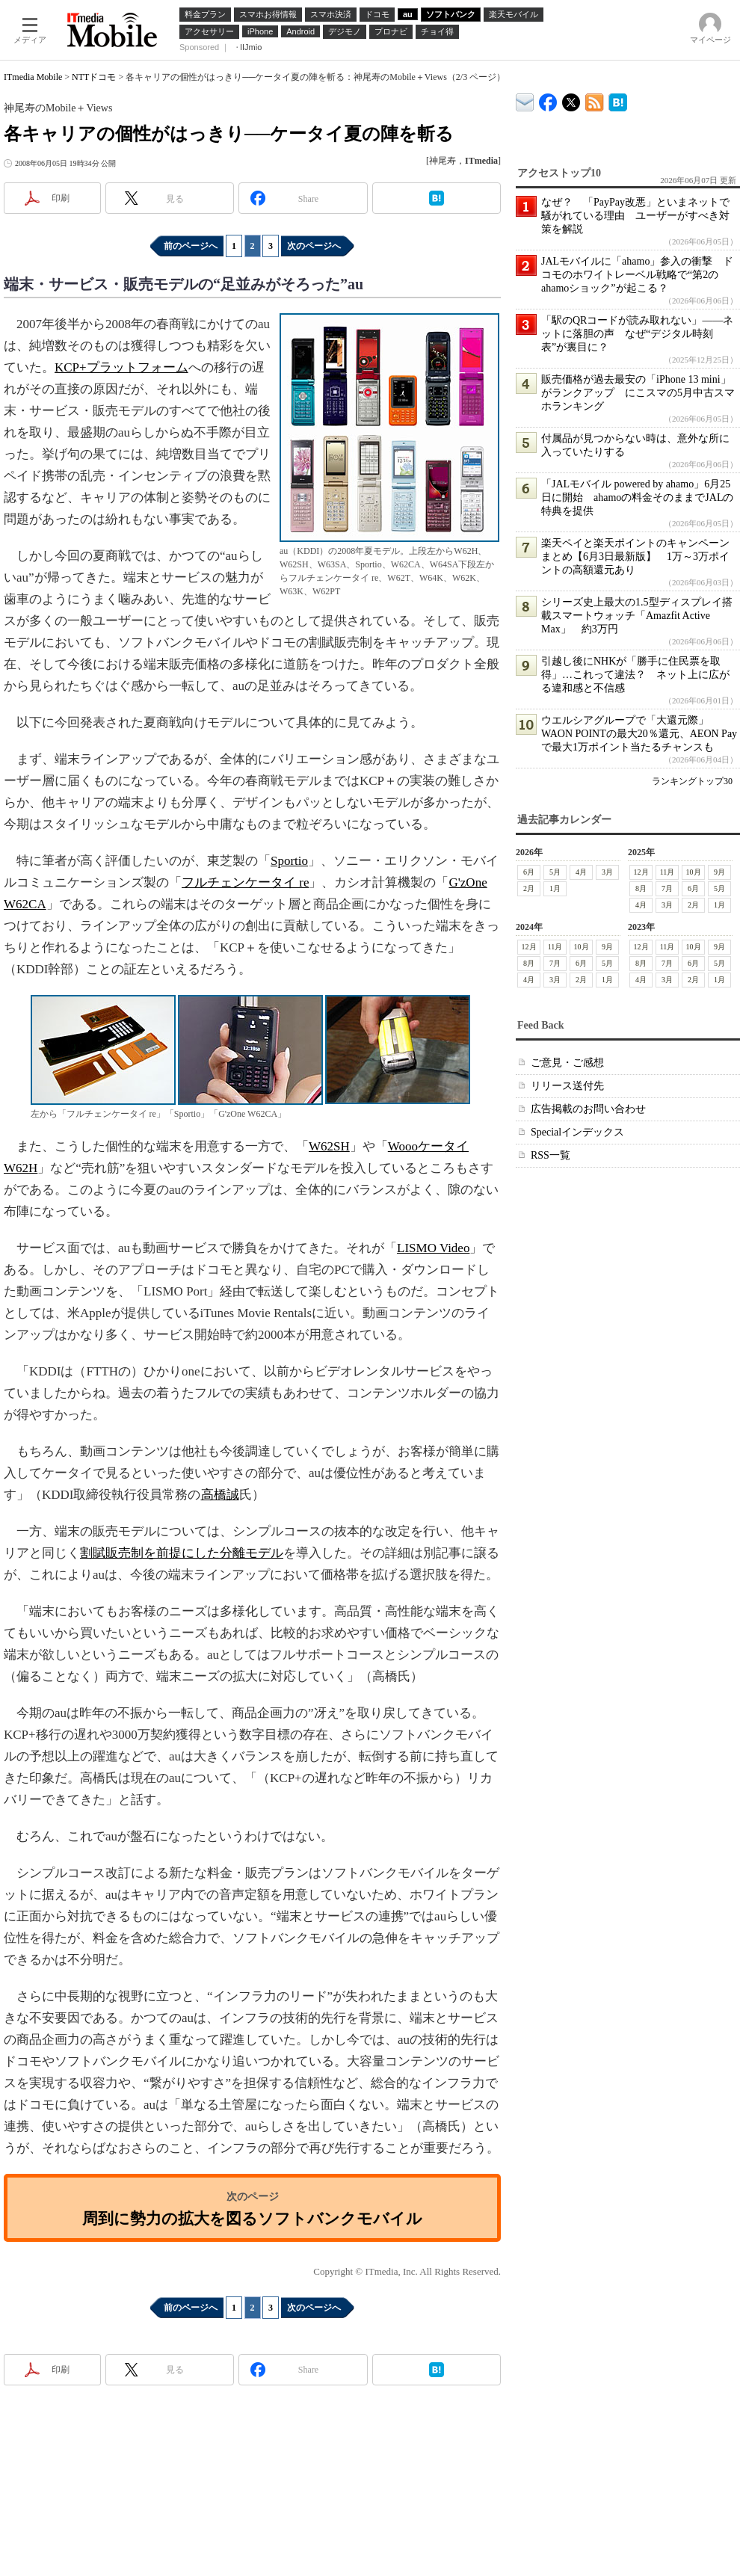 The image size is (740, 2576). I want to click on リリース送付先, so click(567, 1085).